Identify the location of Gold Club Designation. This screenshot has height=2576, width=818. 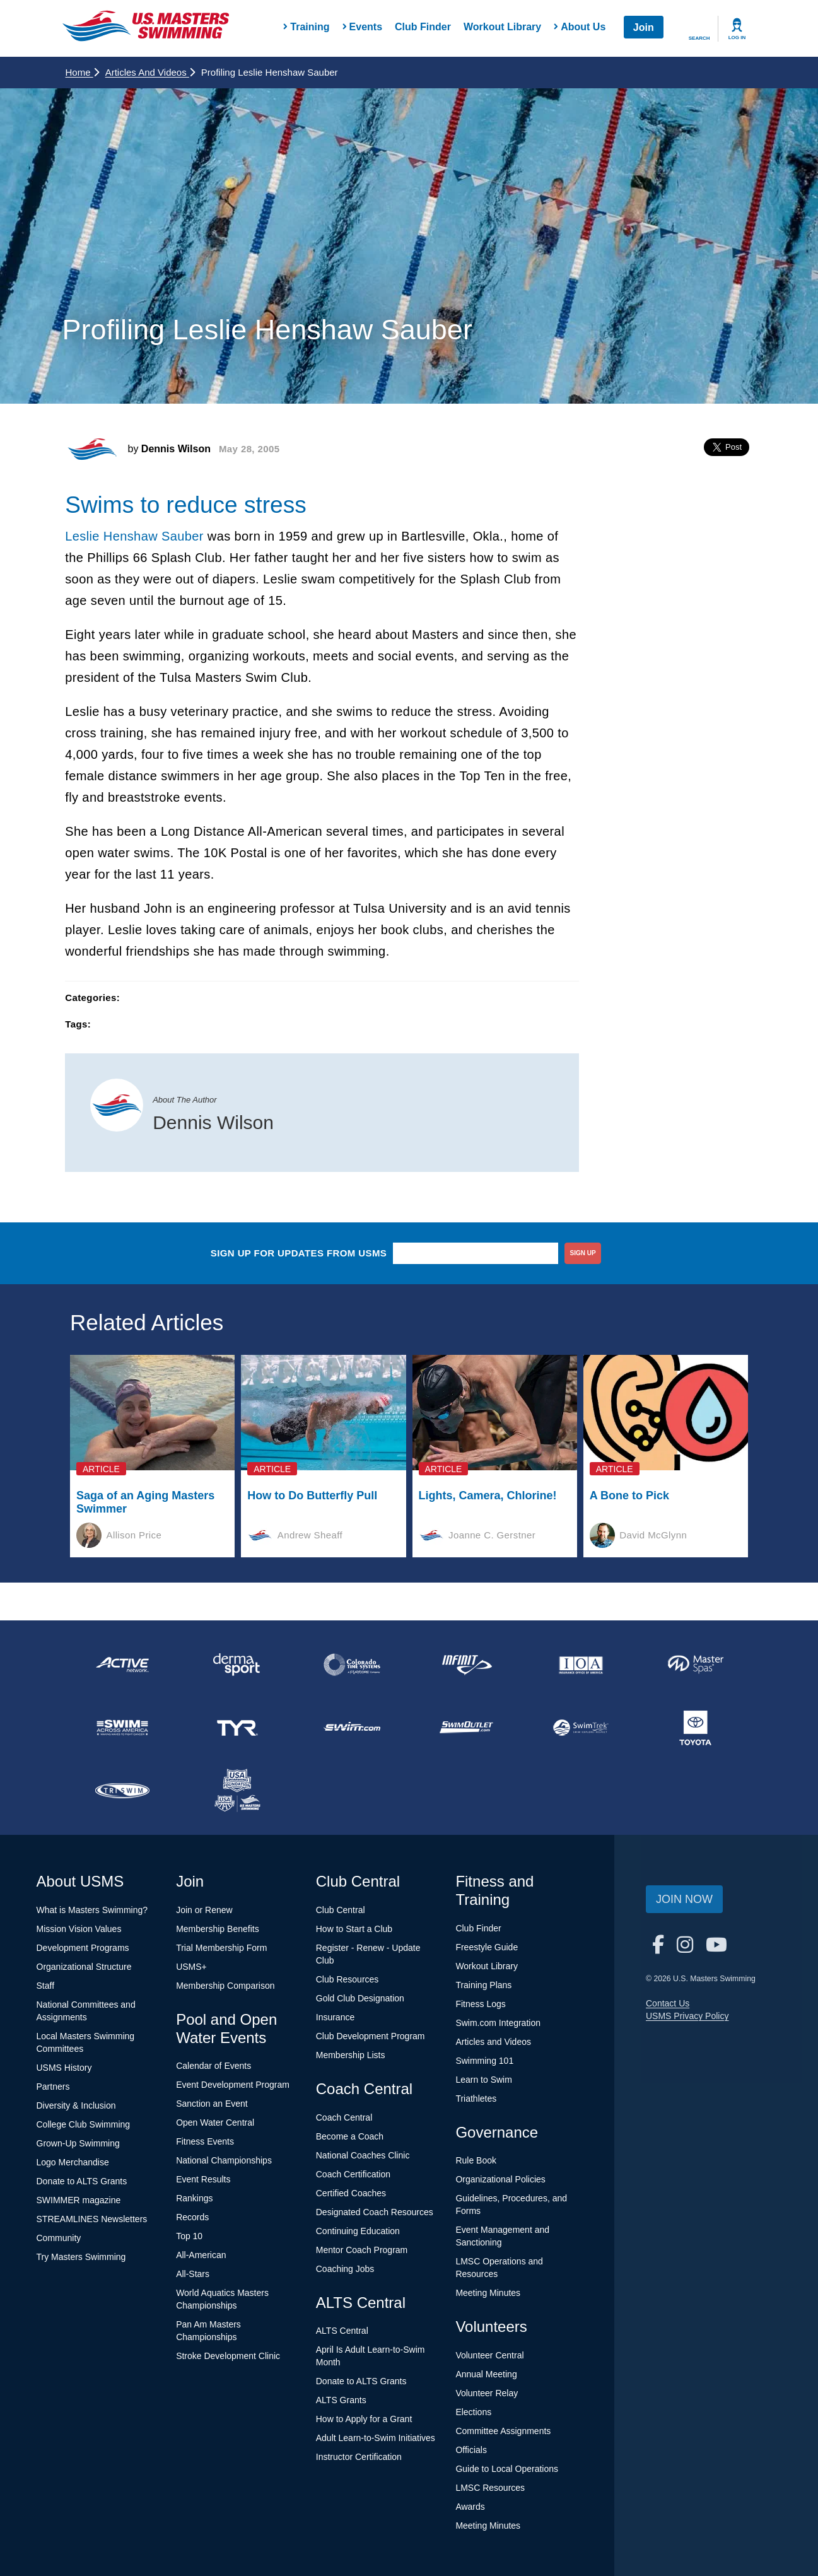
(360, 1998).